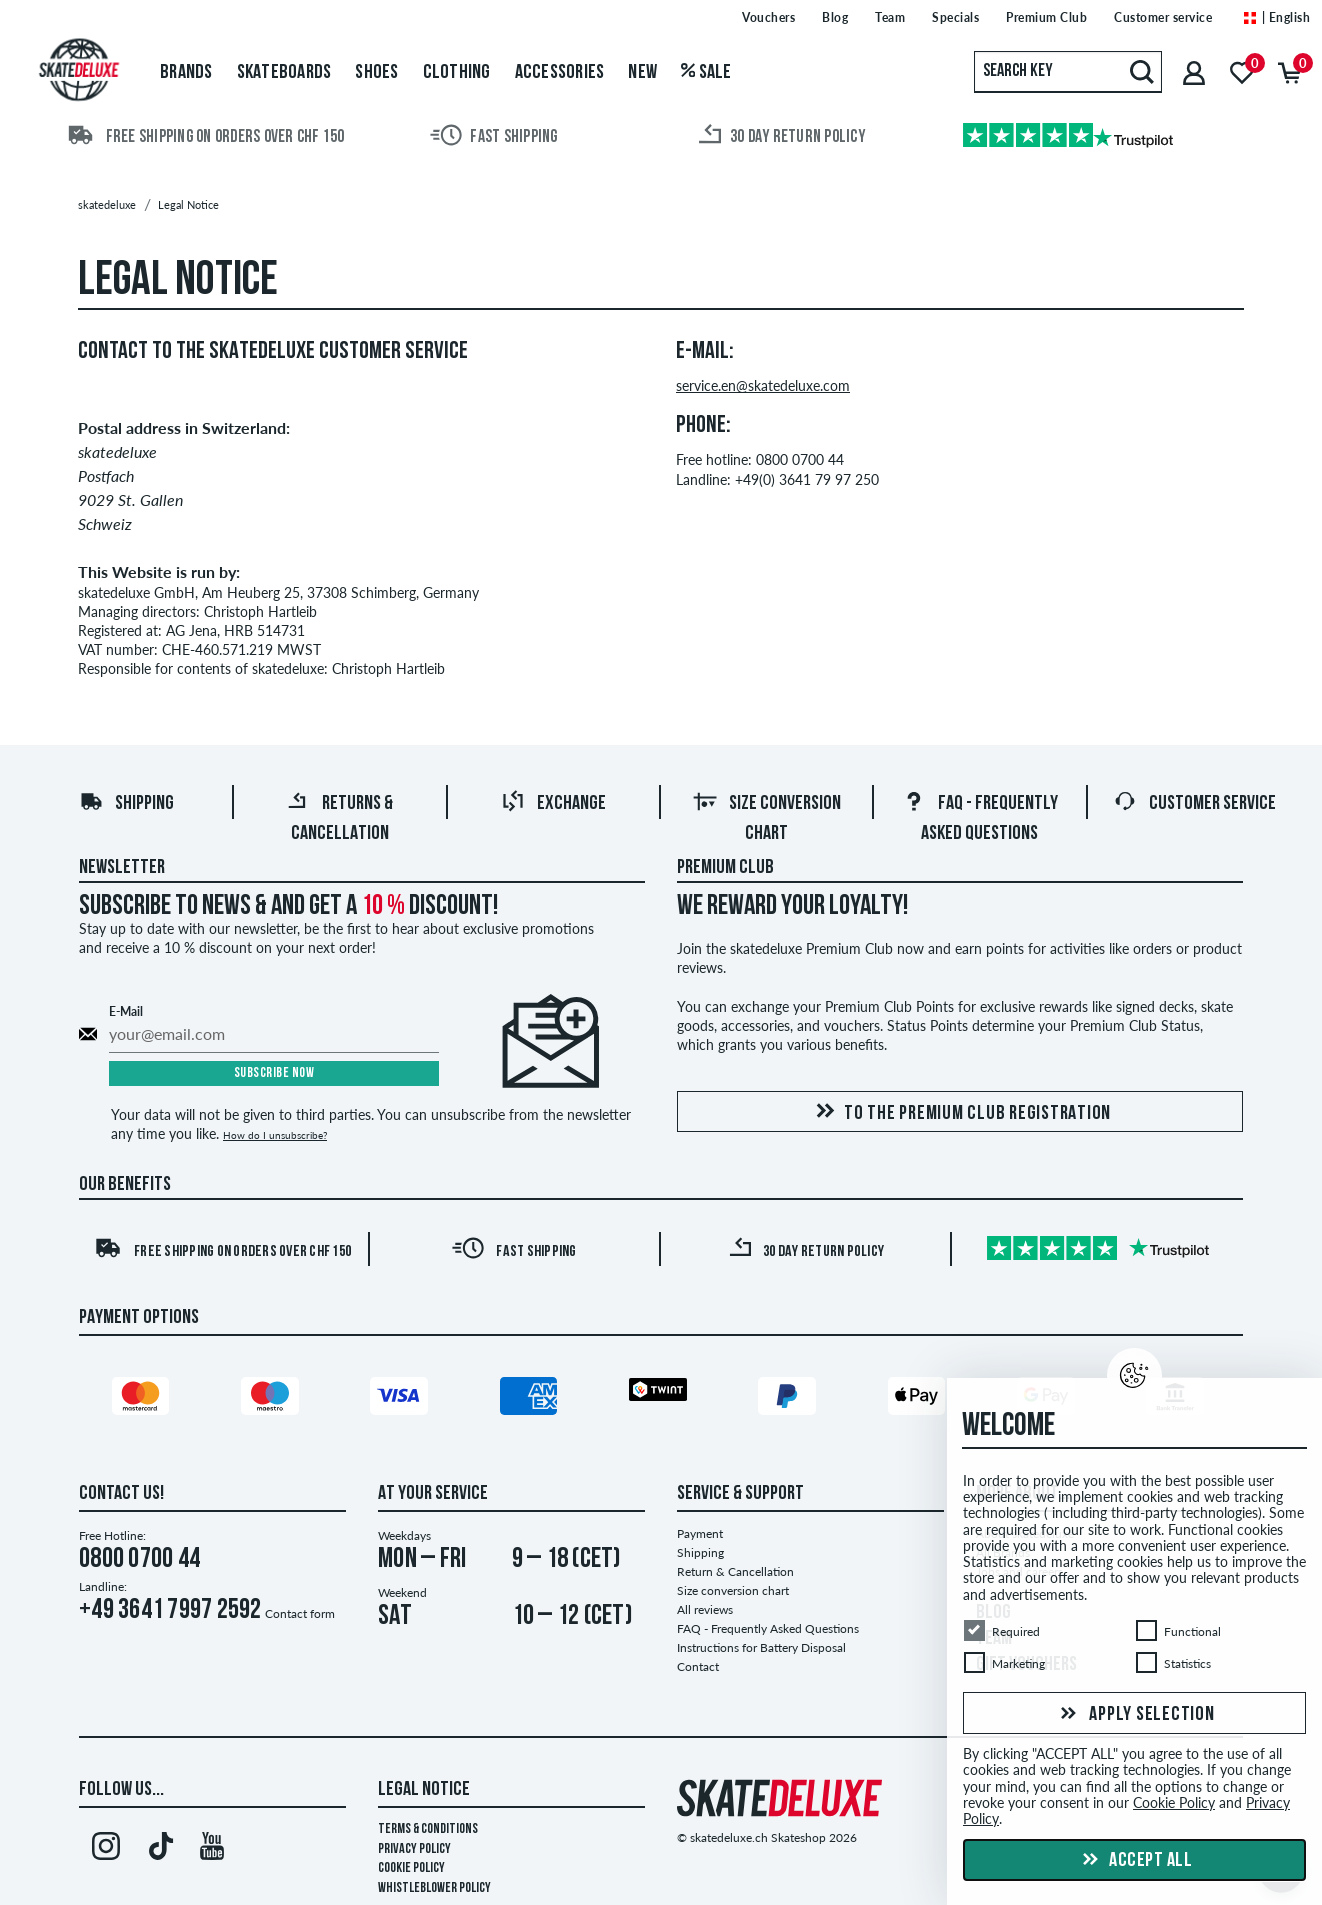 This screenshot has width=1322, height=1905. Describe the element at coordinates (553, 804) in the screenshot. I see `Exchange` at that location.